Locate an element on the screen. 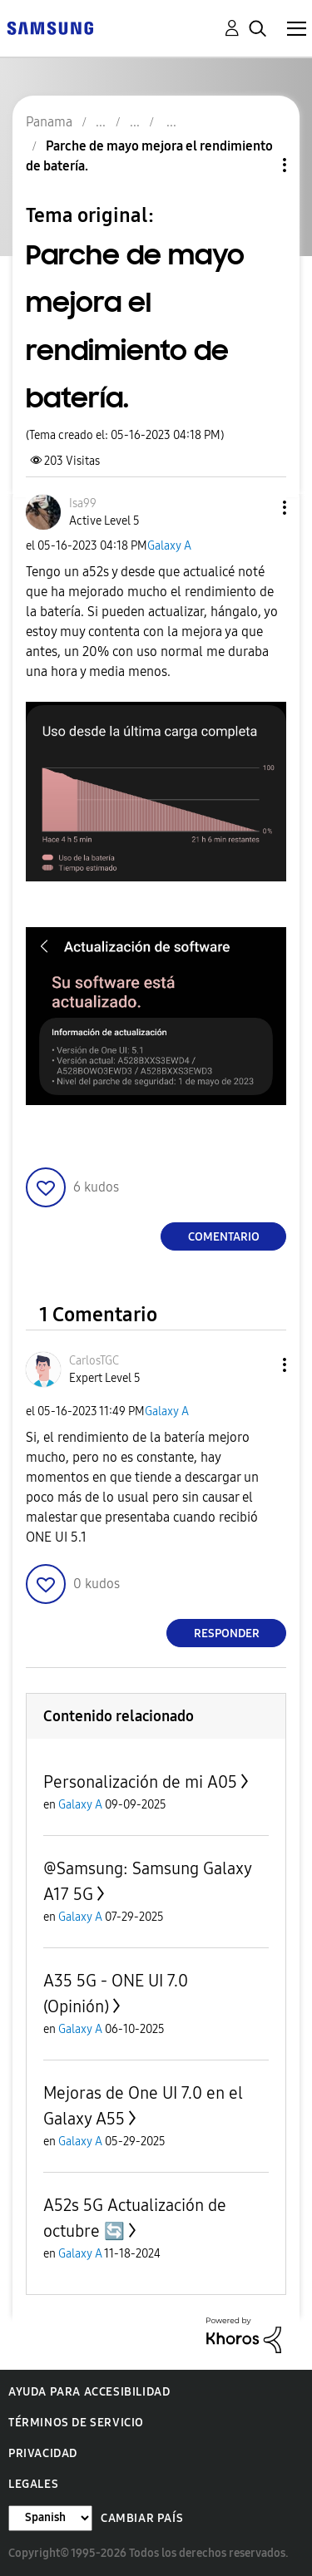 This screenshot has width=312, height=2576. Términos de servicio is located at coordinates (76, 2423).